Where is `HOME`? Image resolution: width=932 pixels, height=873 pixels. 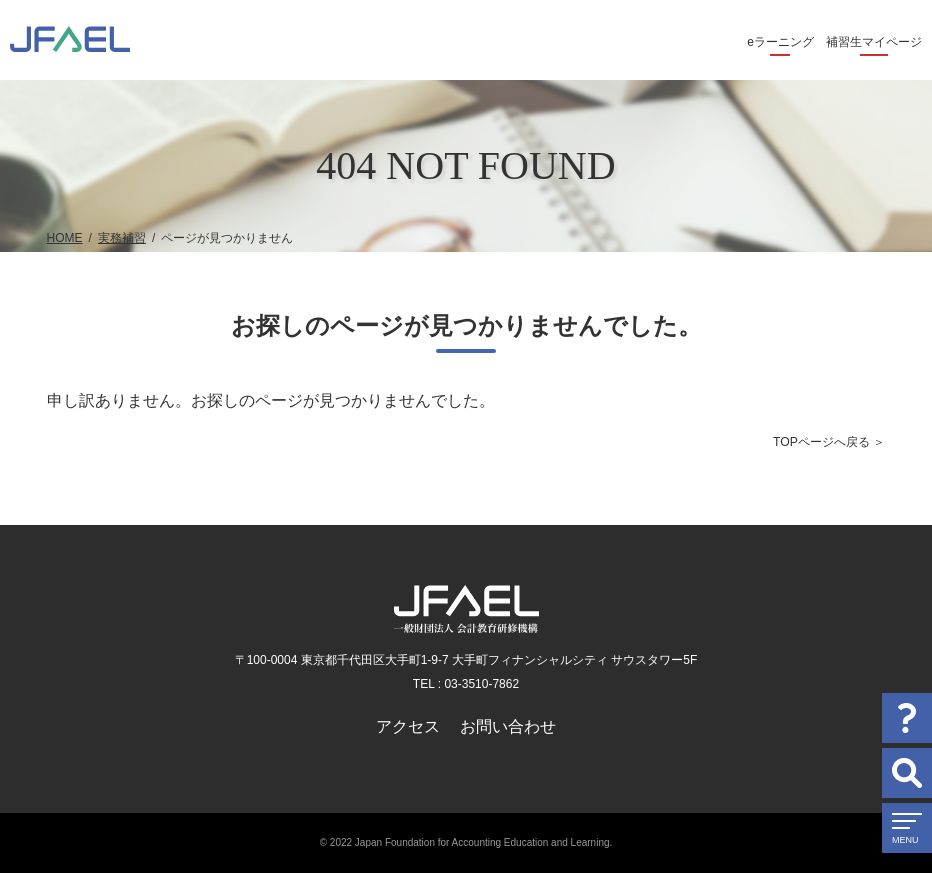 HOME is located at coordinates (65, 238).